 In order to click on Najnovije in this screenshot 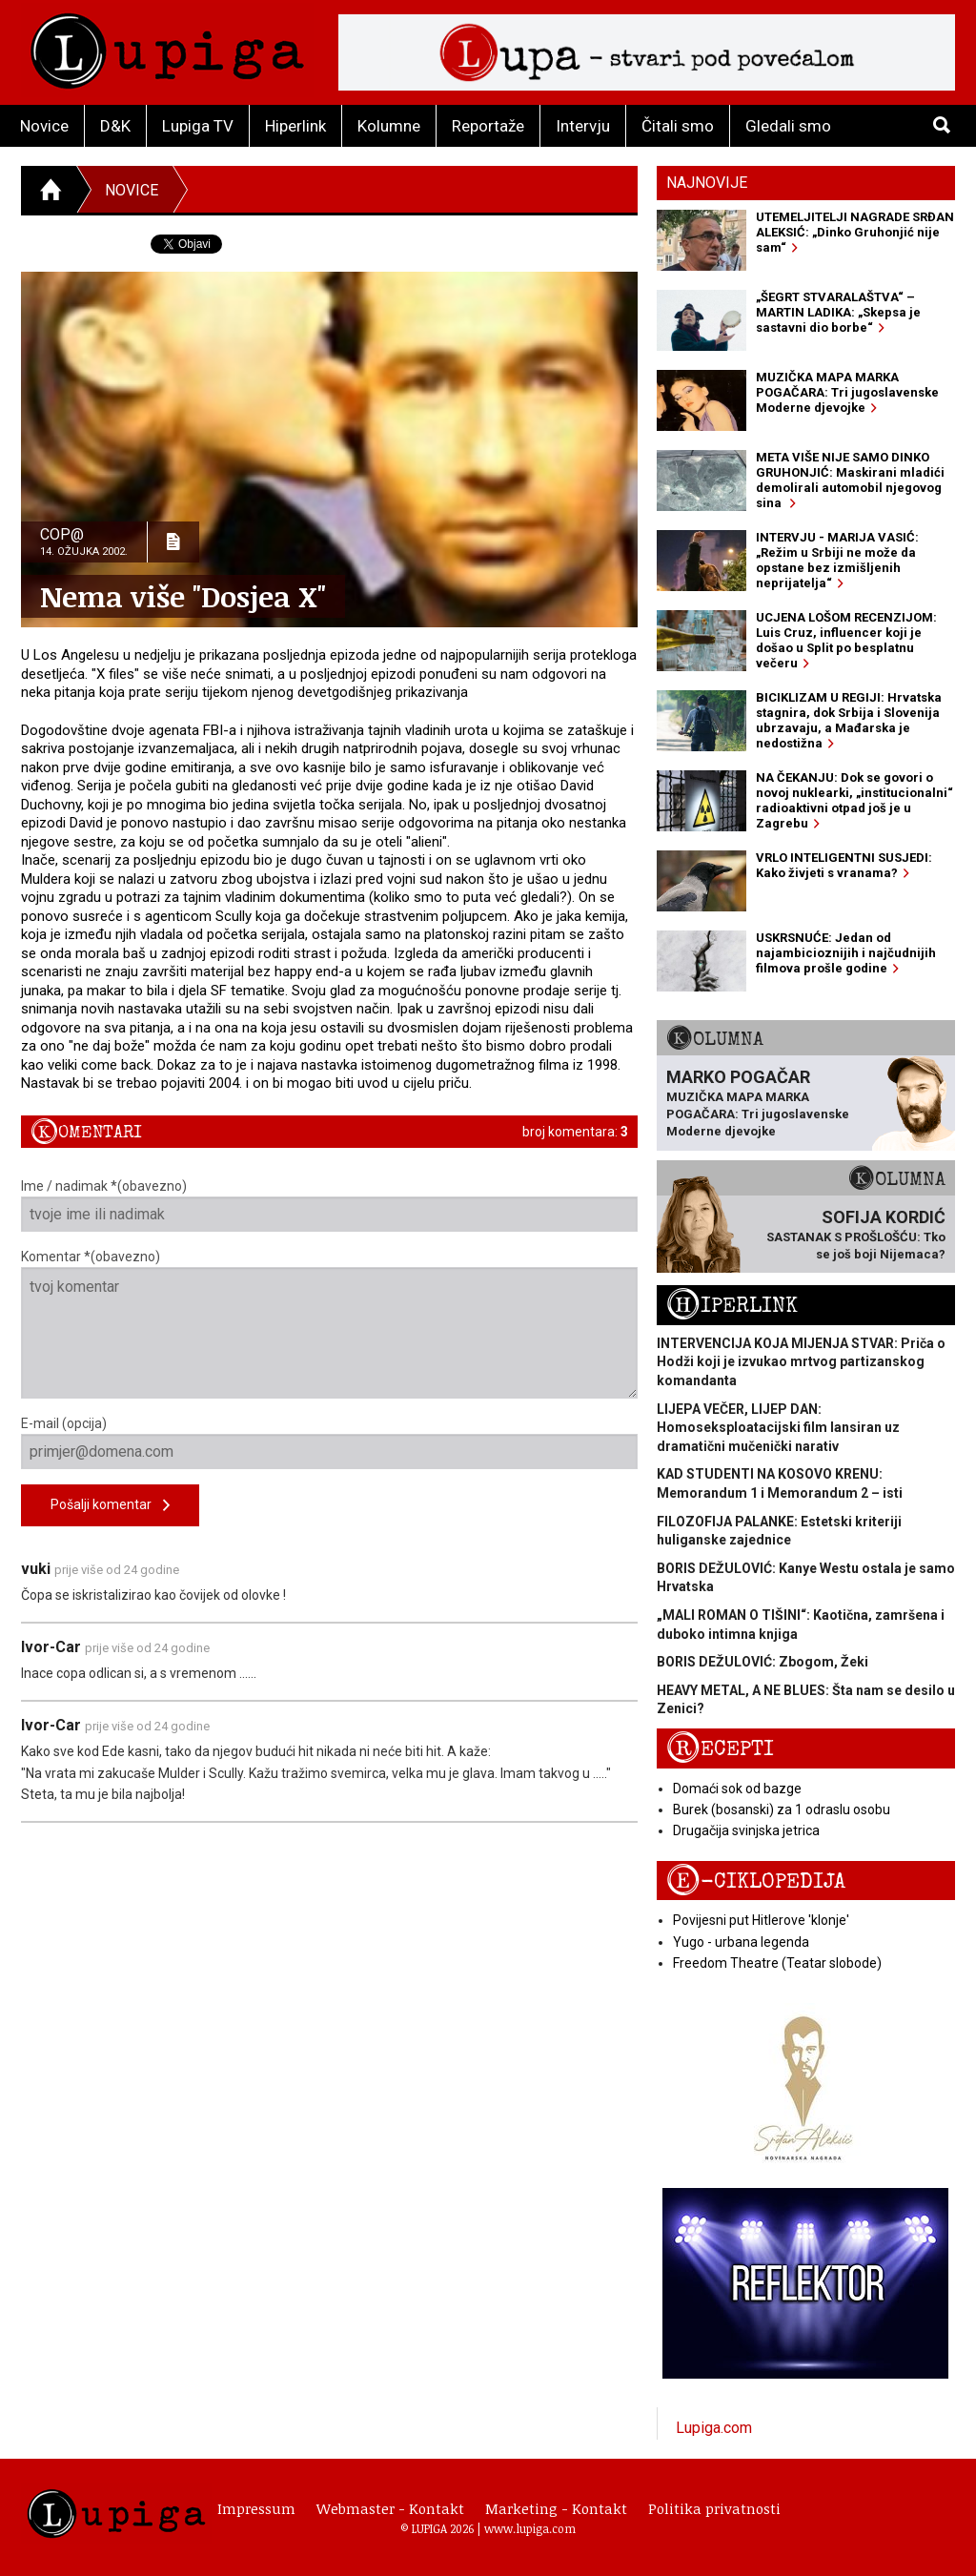, I will do `click(706, 183)`.